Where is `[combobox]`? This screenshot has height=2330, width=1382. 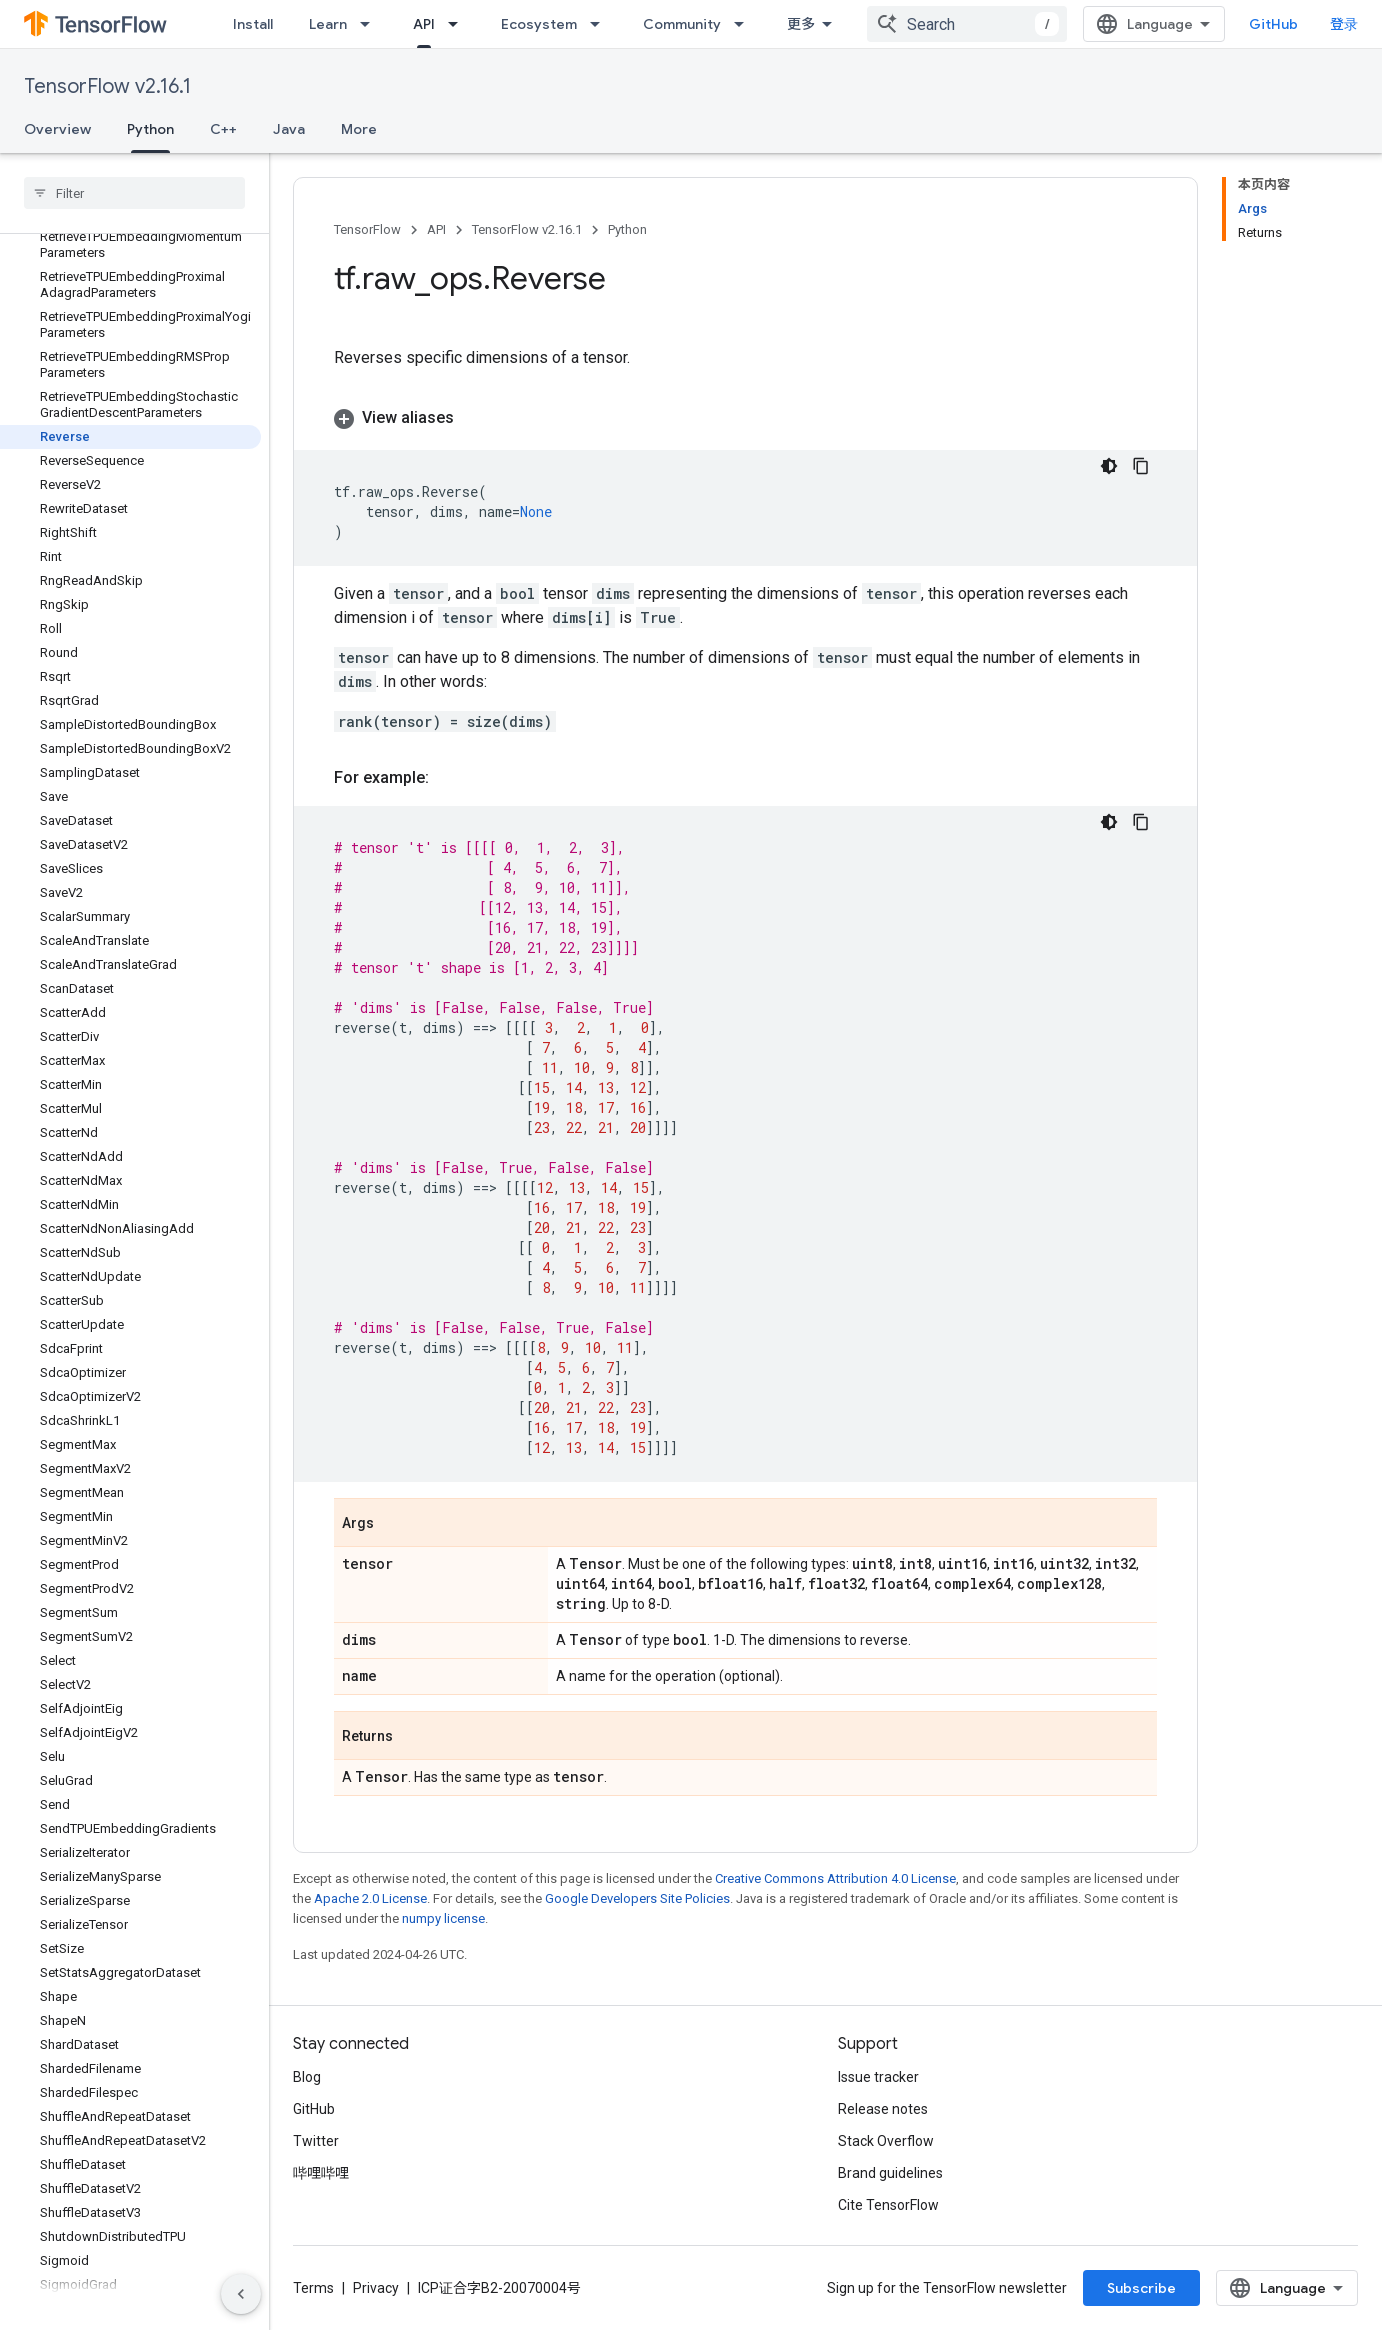 [combobox] is located at coordinates (967, 24).